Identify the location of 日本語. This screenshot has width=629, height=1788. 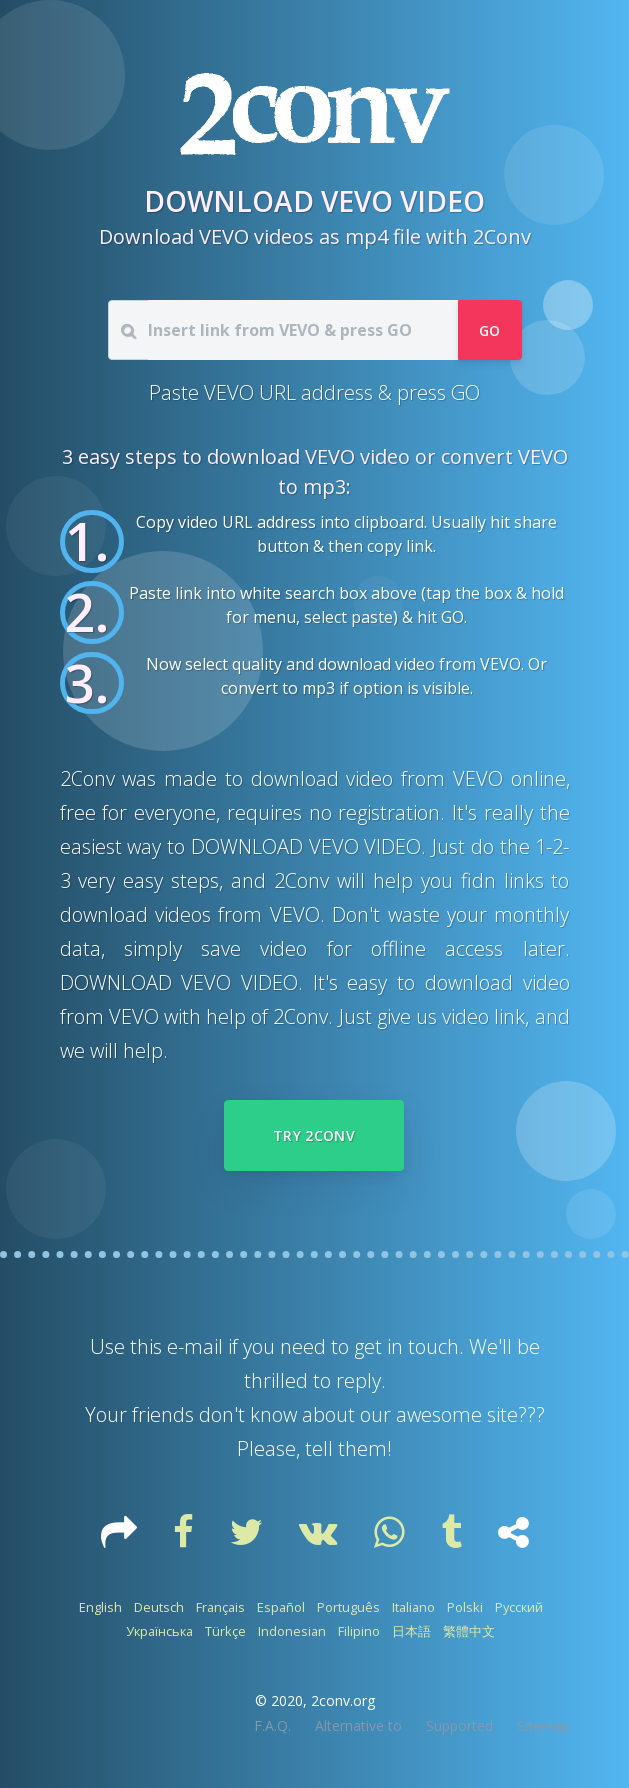
(411, 1631).